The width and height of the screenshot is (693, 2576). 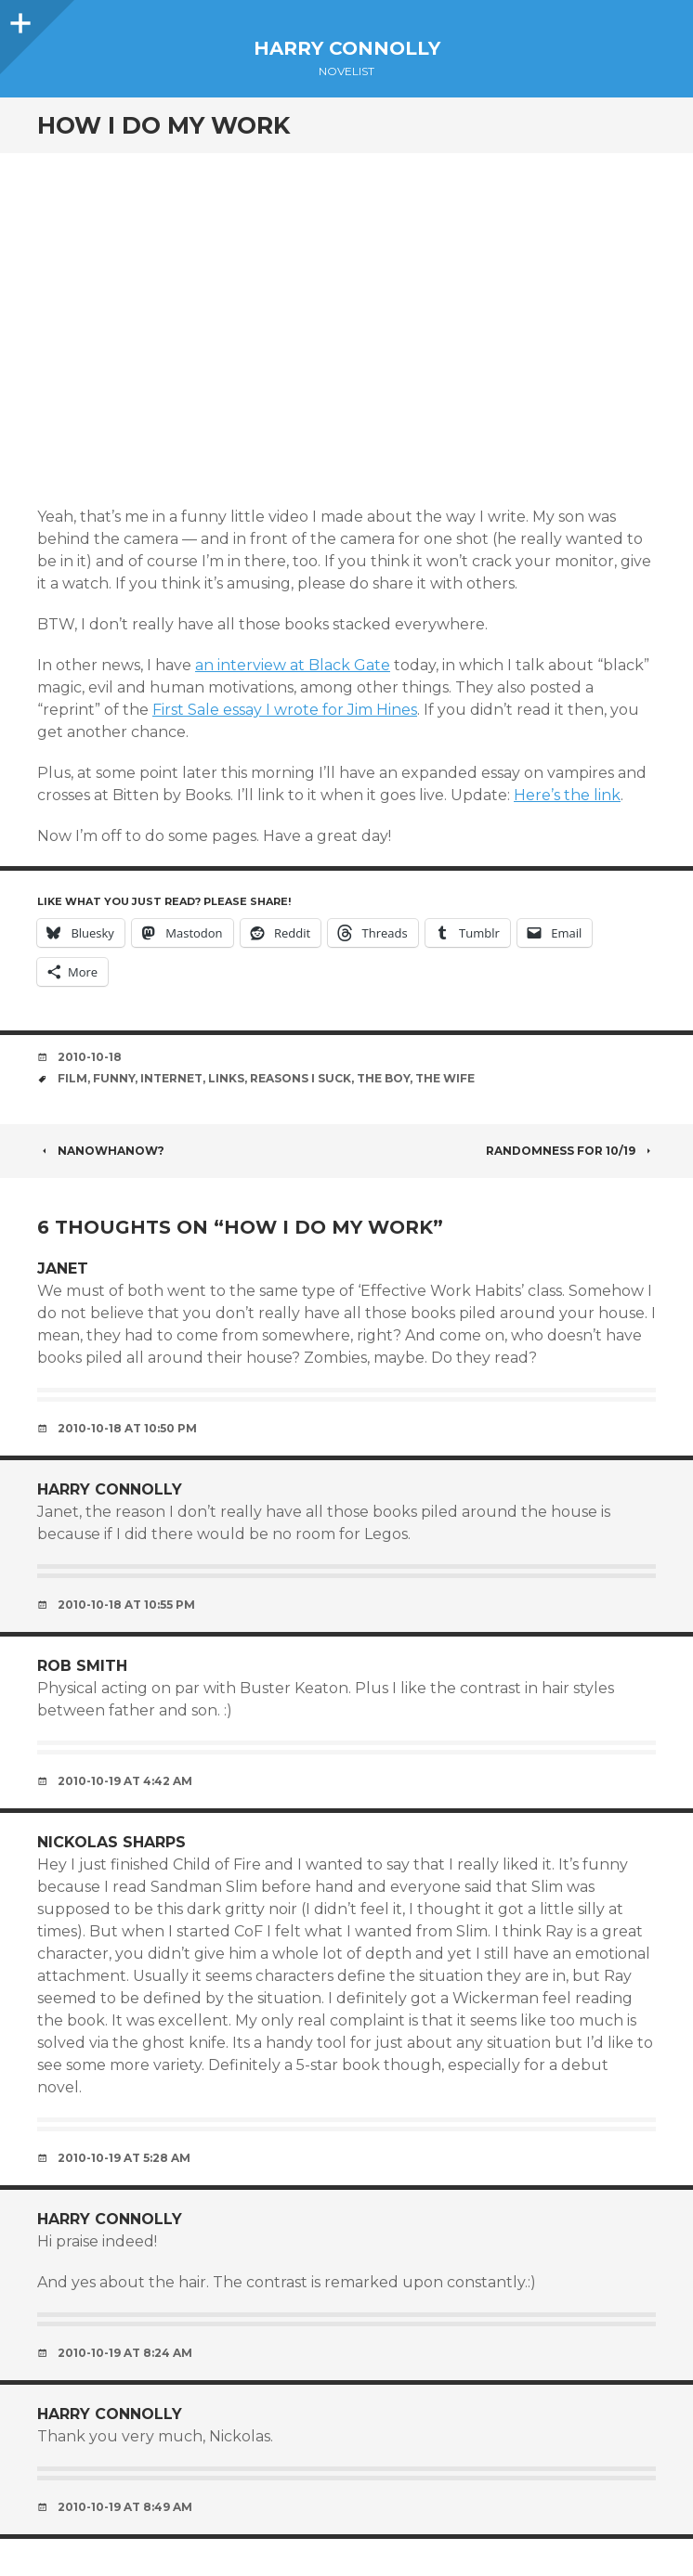 I want to click on NaNoWhaNow?, so click(x=100, y=1151).